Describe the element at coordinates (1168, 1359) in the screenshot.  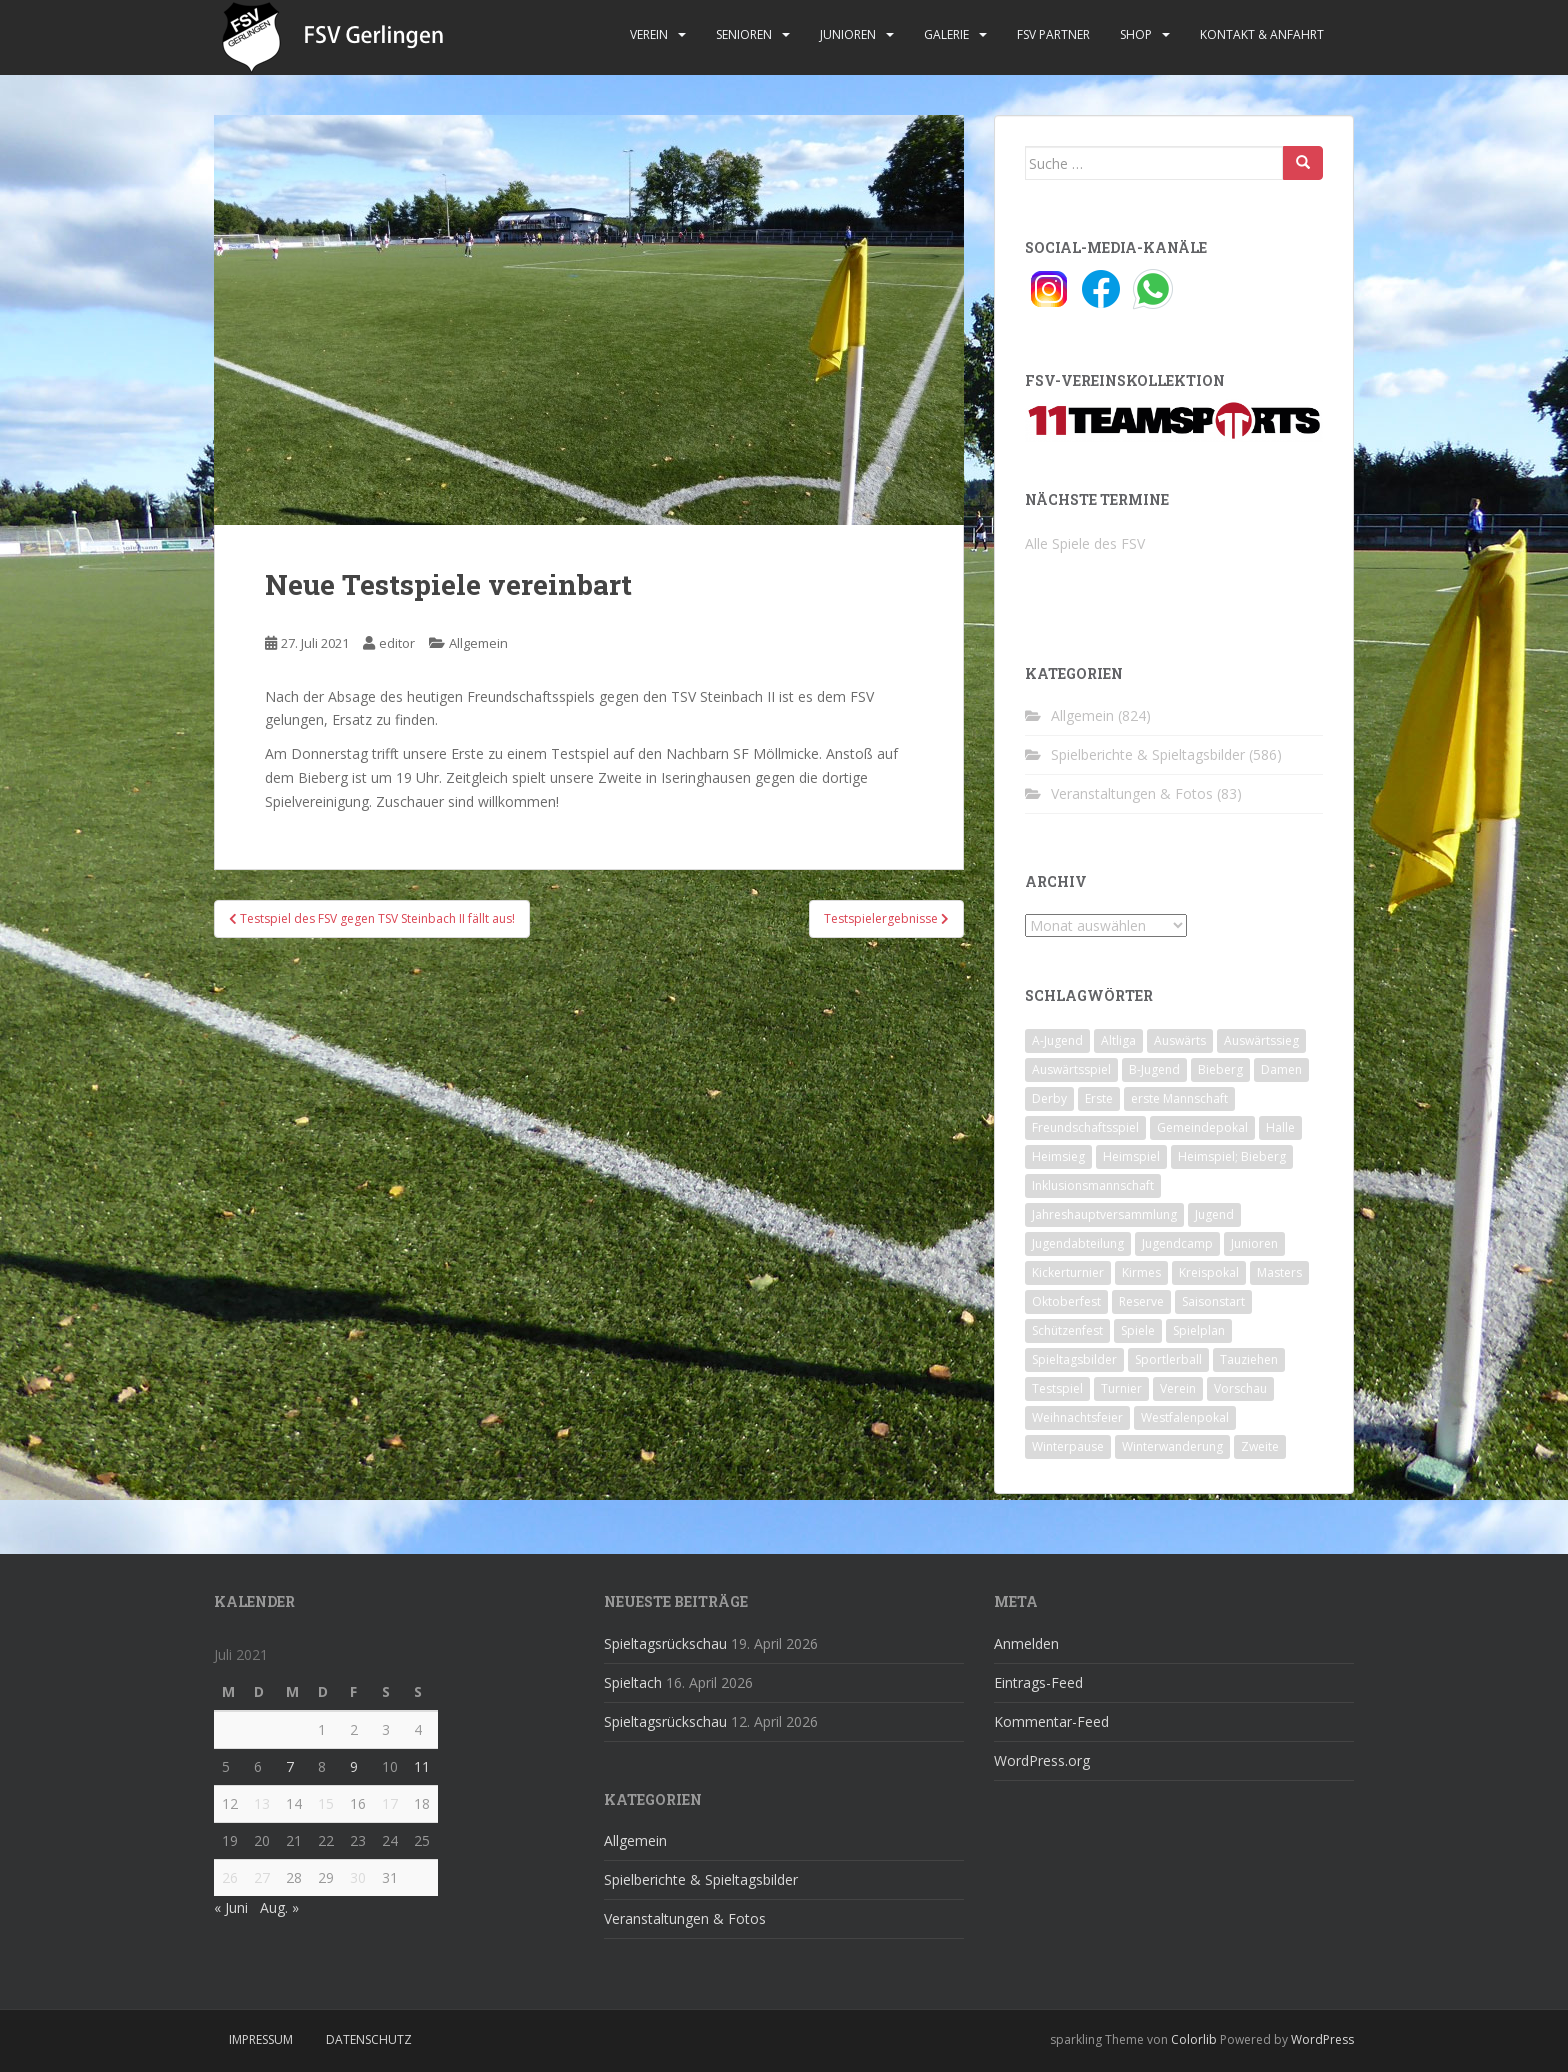
I see `Sportlerball [Sportlerball (15 Einträge)]` at that location.